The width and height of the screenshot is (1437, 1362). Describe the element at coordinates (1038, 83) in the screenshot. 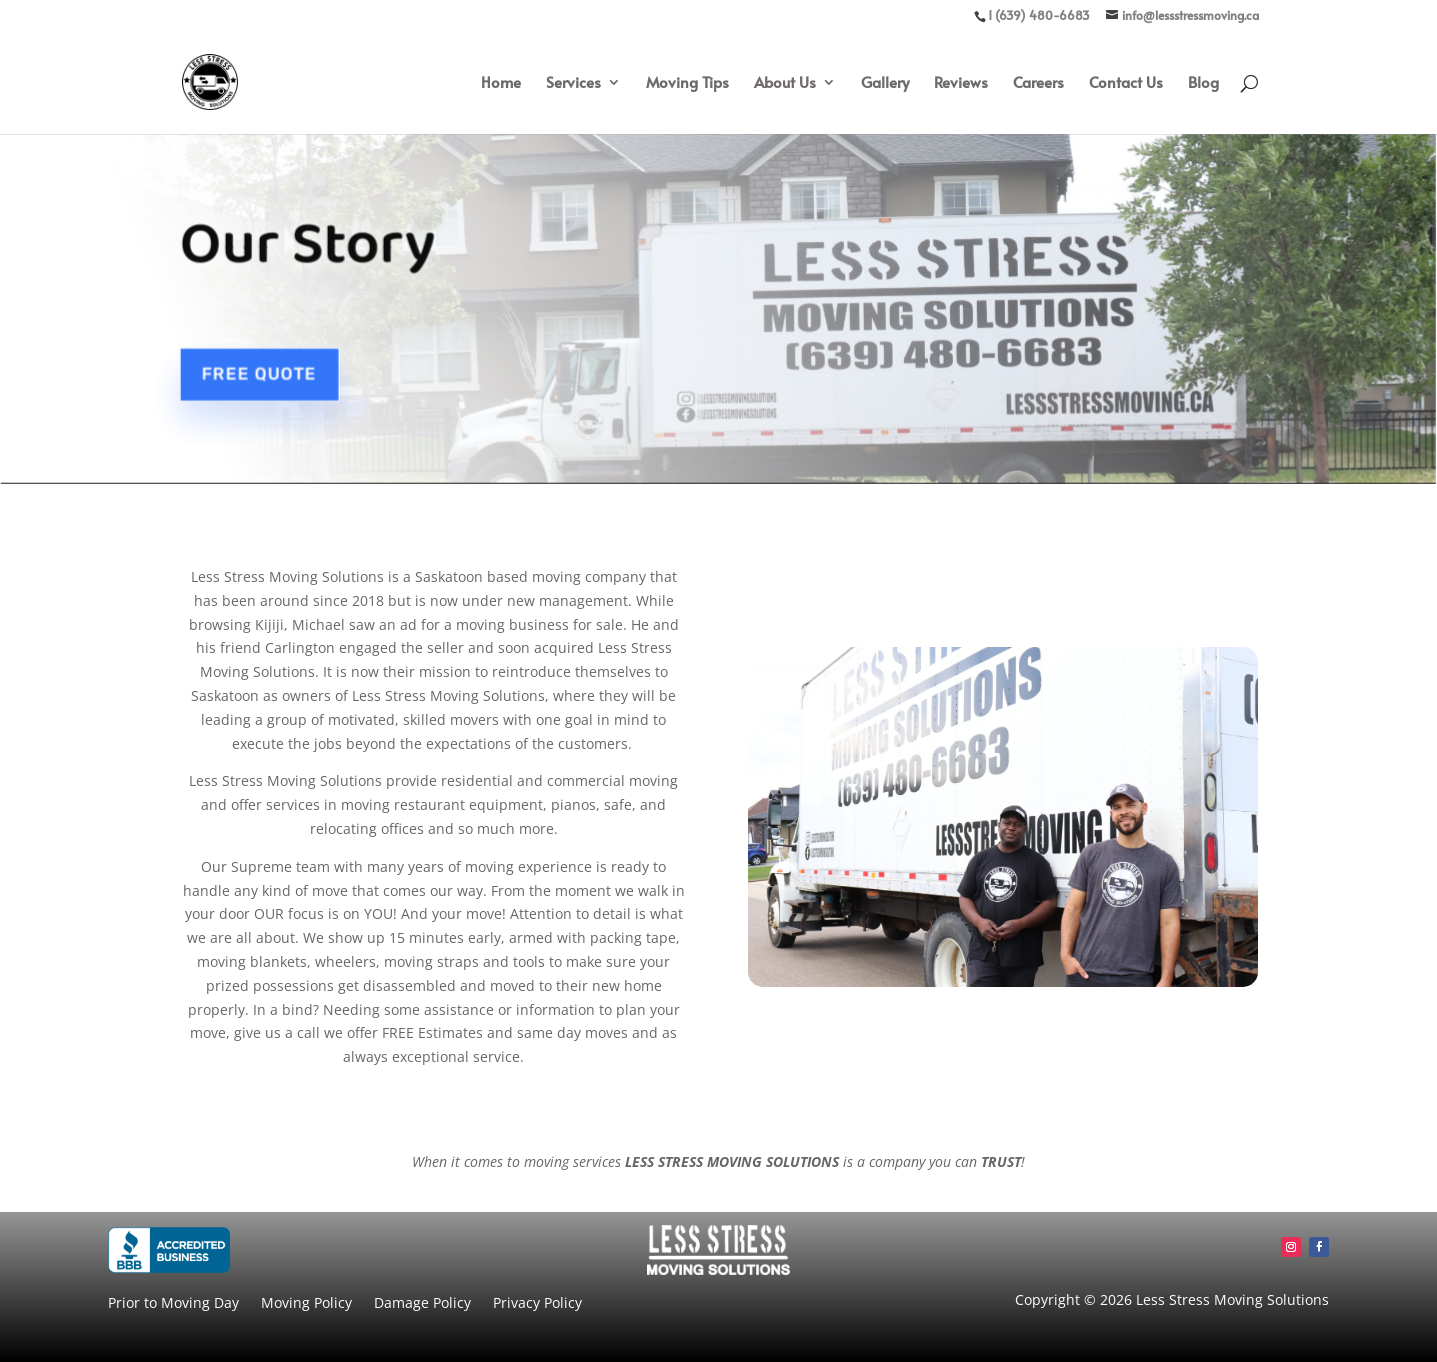

I see `Careers` at that location.